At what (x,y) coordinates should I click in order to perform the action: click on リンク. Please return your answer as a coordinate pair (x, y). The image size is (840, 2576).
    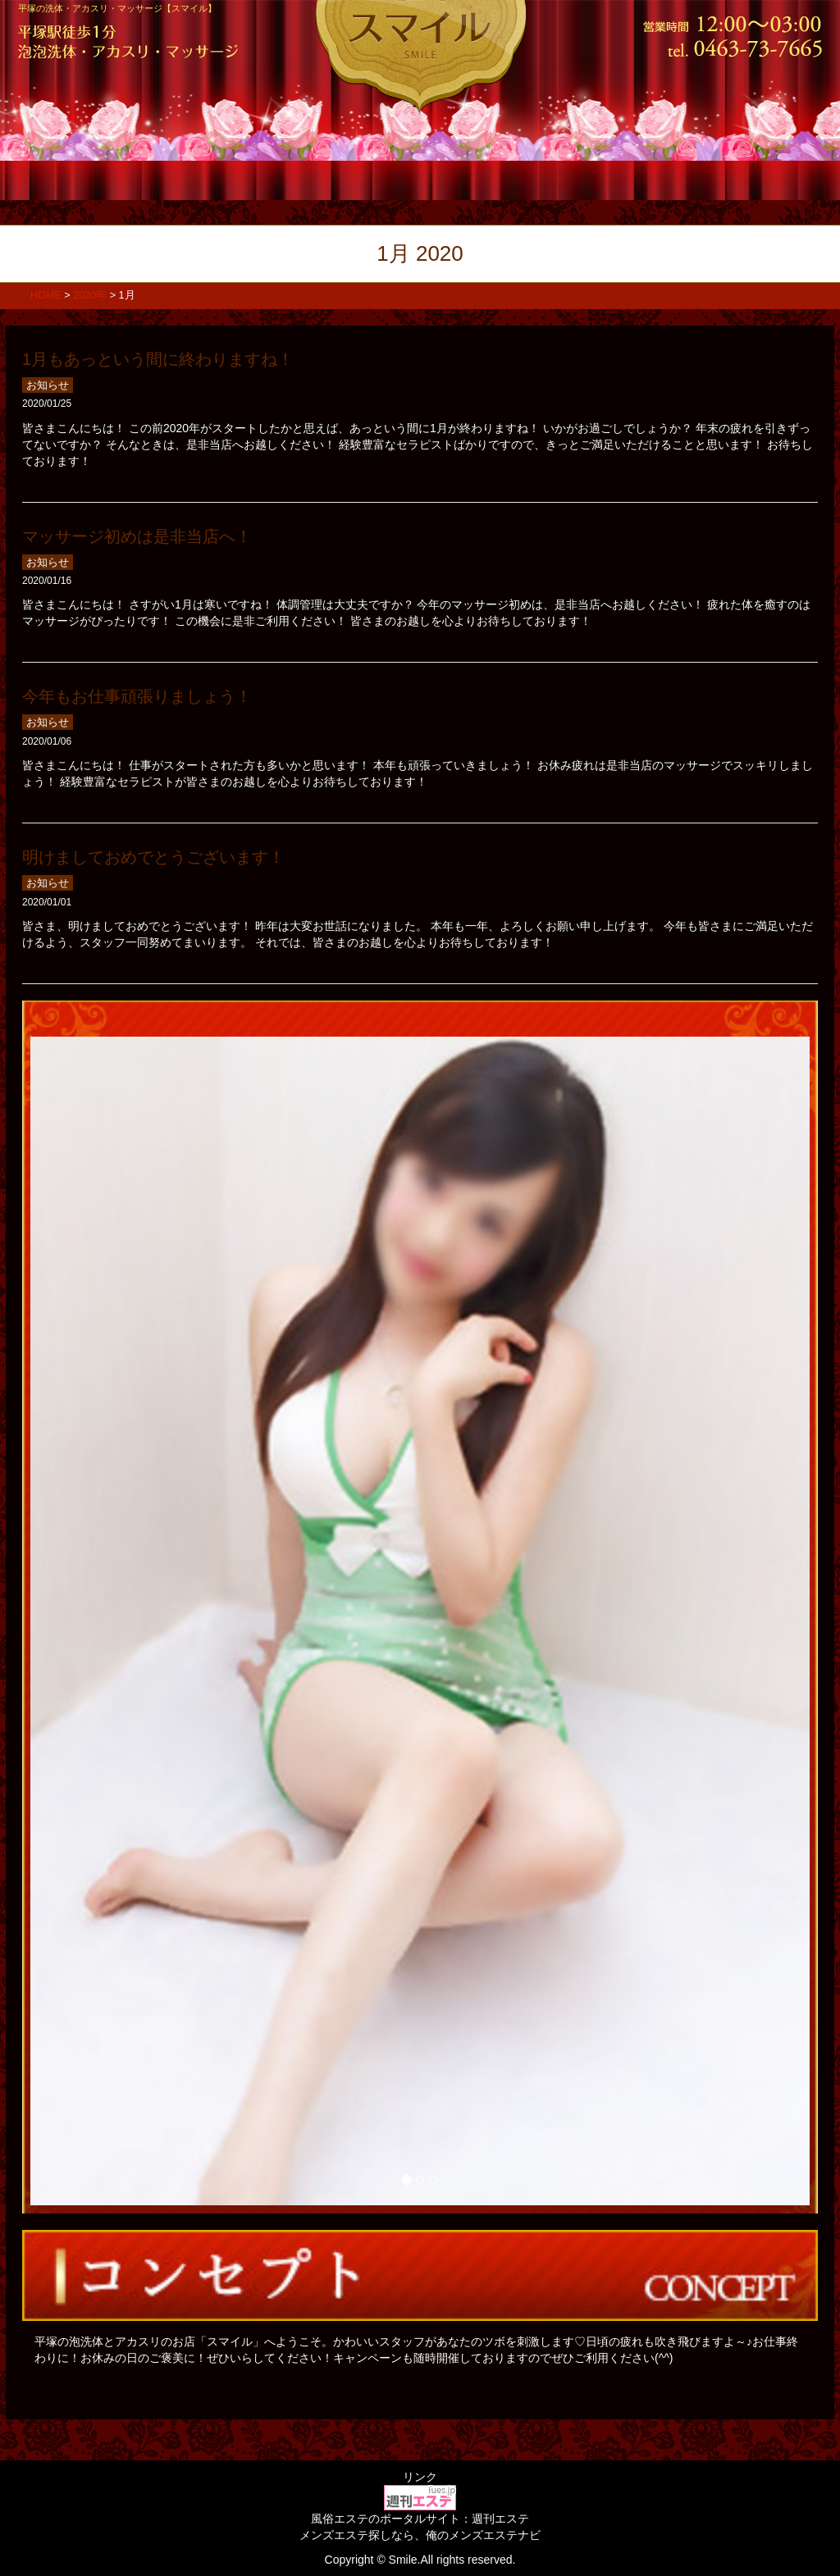
    Looking at the image, I should click on (420, 2476).